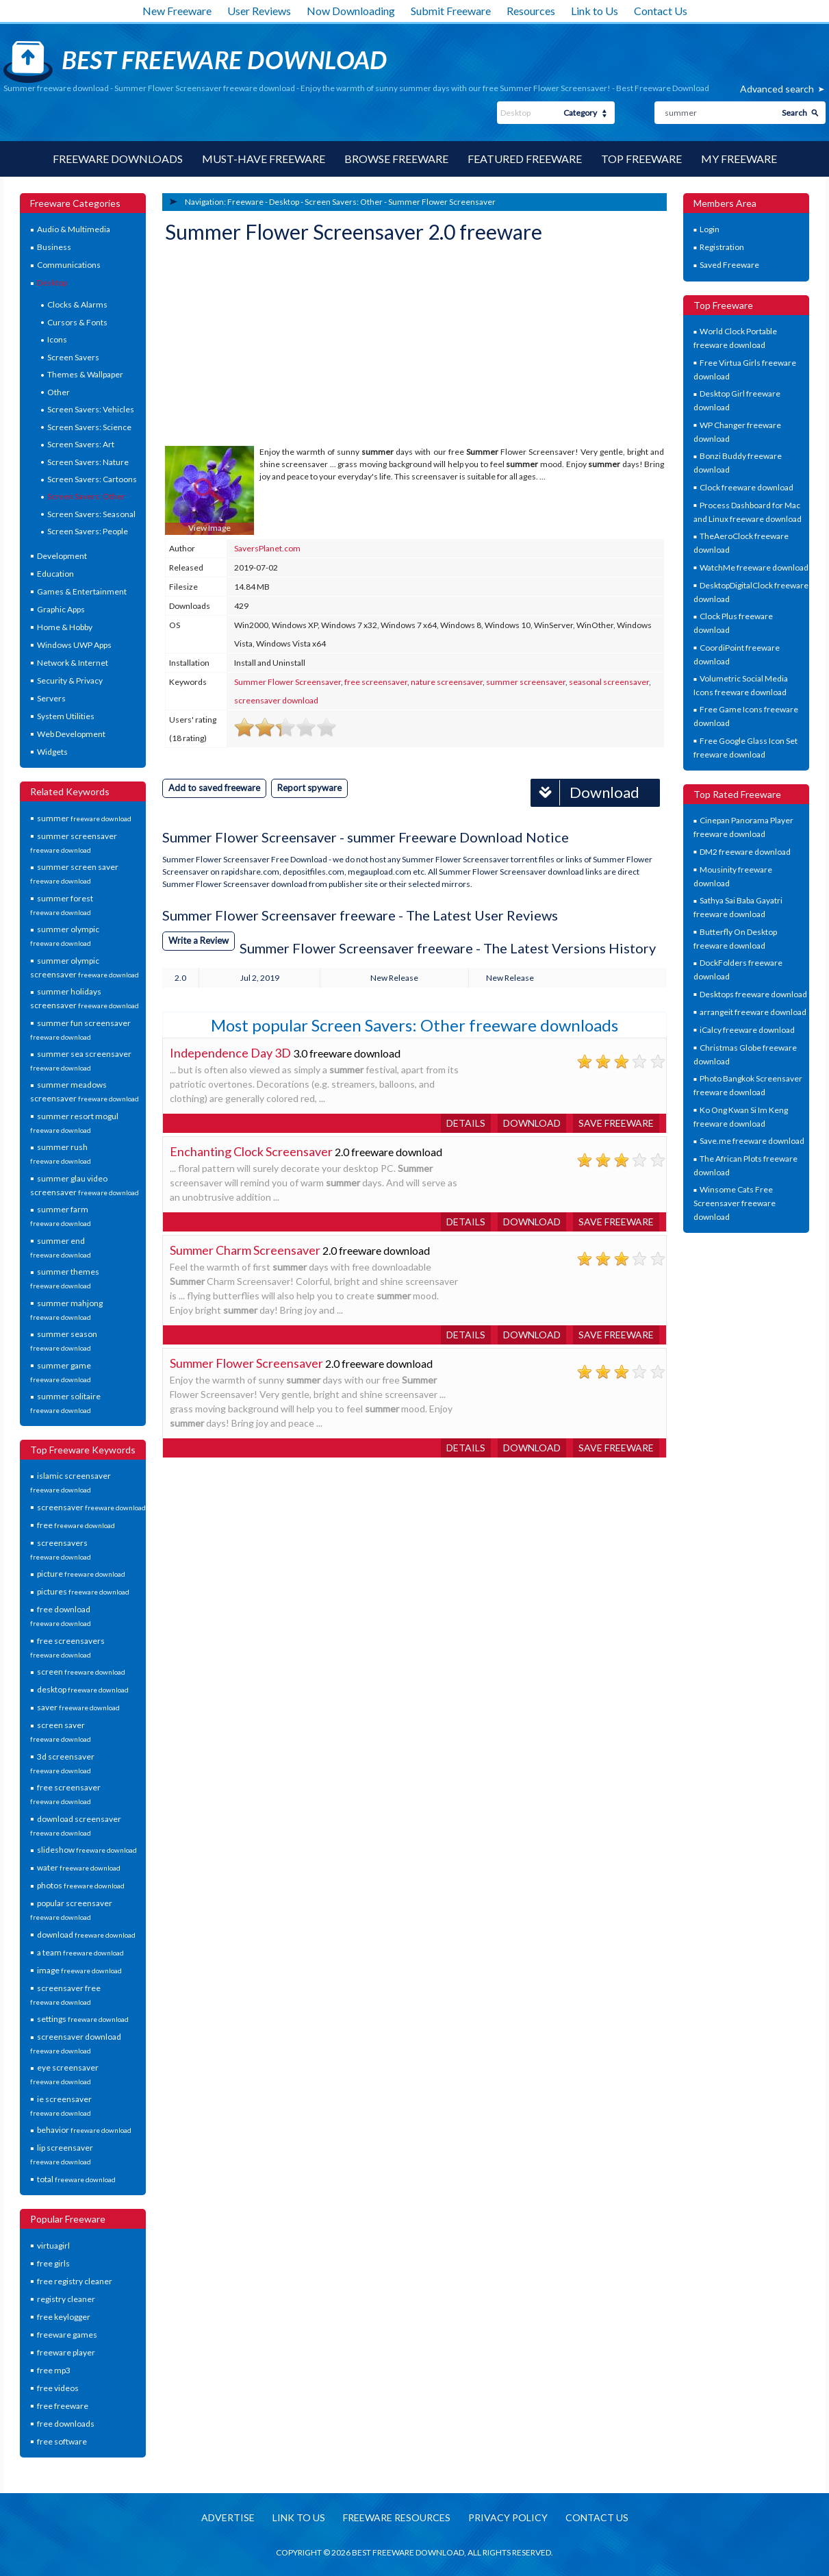 The height and width of the screenshot is (2576, 829). Describe the element at coordinates (794, 113) in the screenshot. I see `Search` at that location.